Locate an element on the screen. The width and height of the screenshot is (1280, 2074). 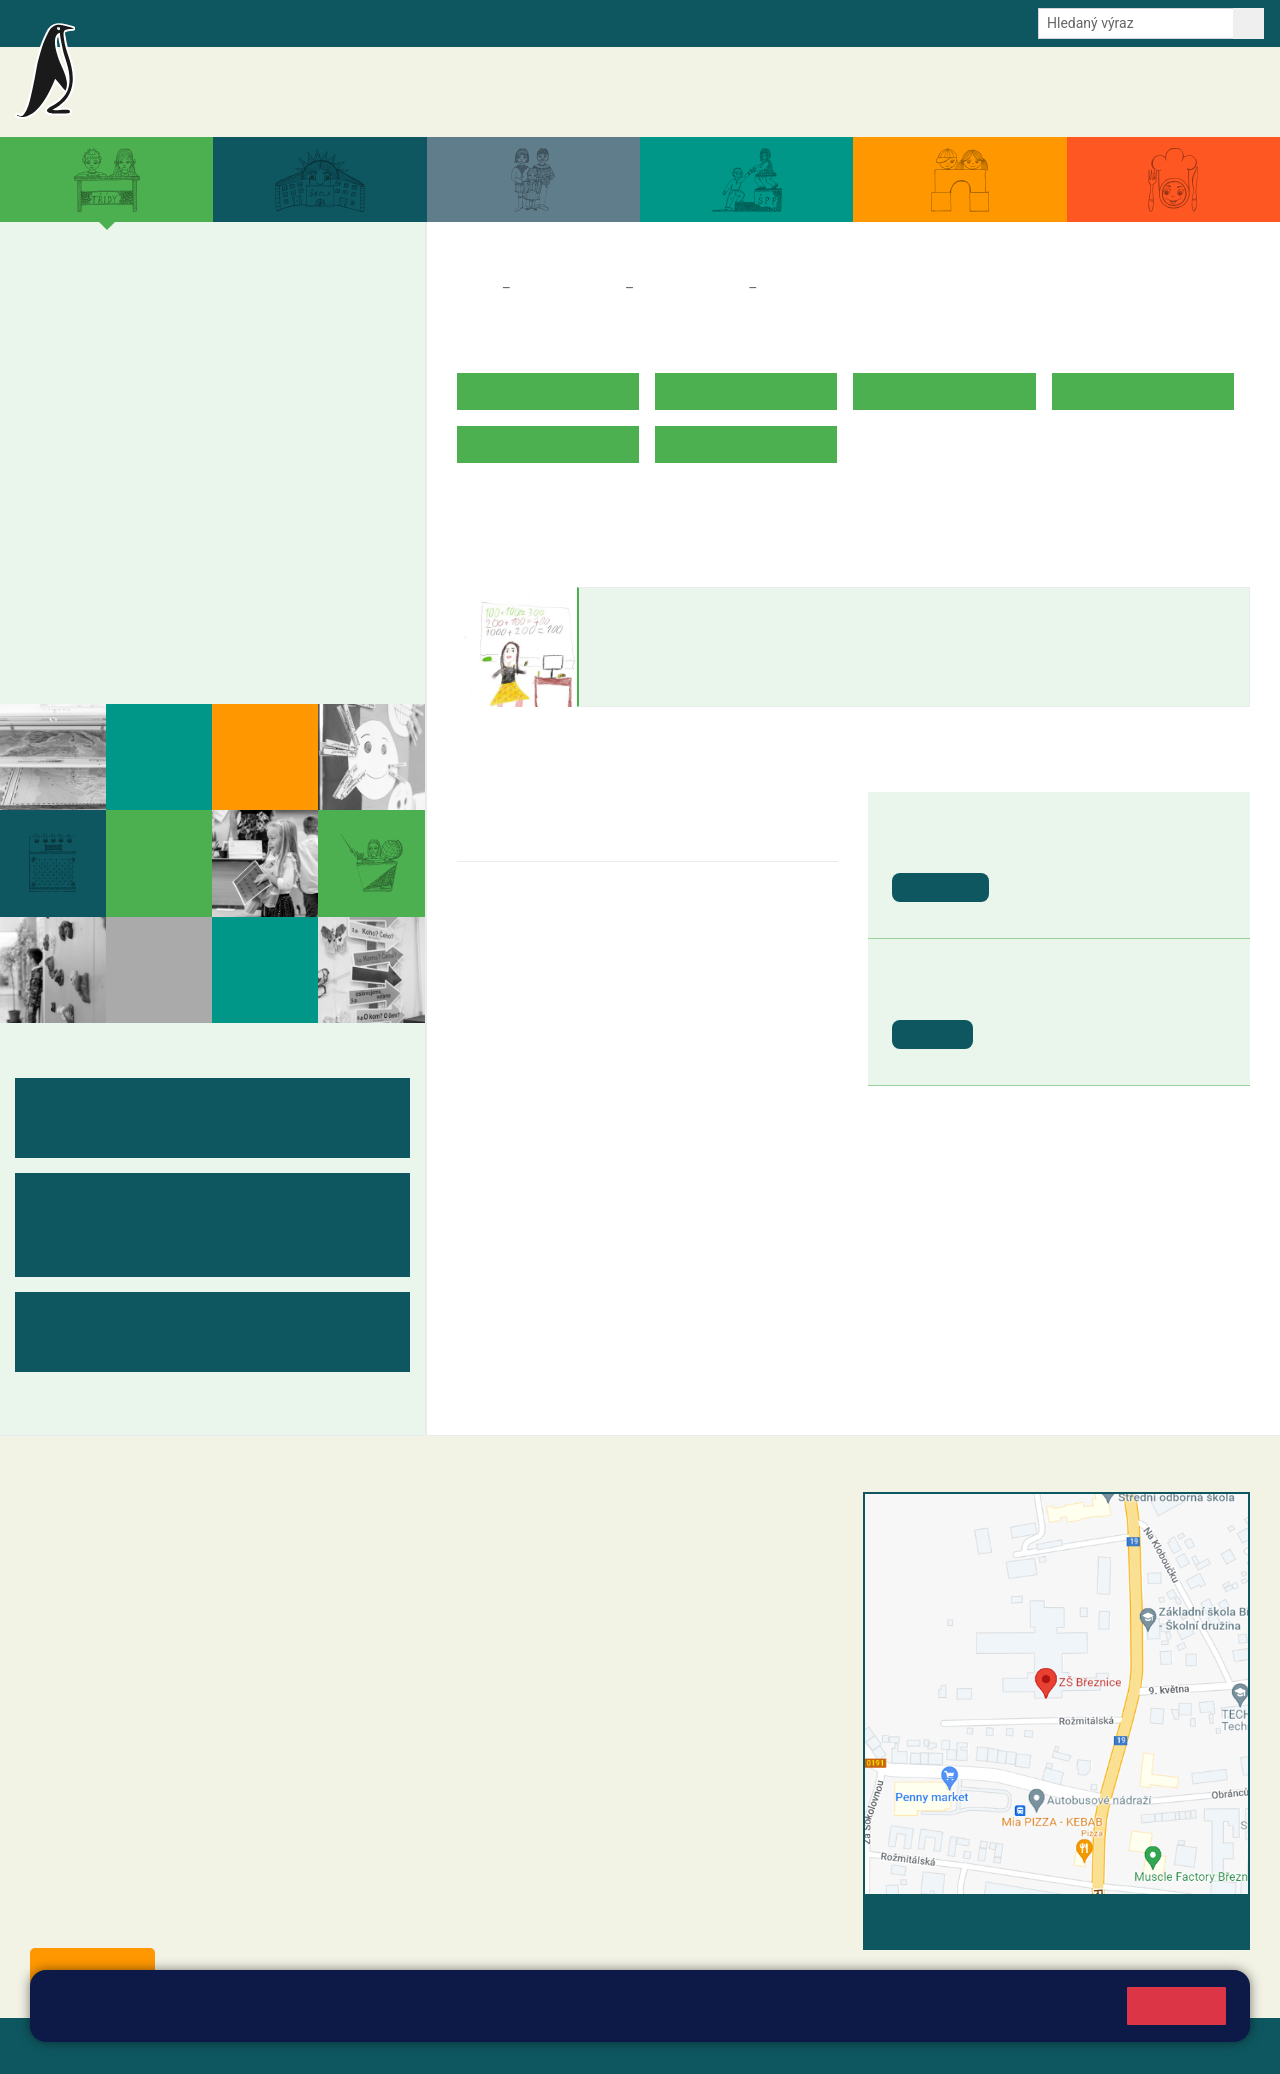
2. A is located at coordinates (147, 309).